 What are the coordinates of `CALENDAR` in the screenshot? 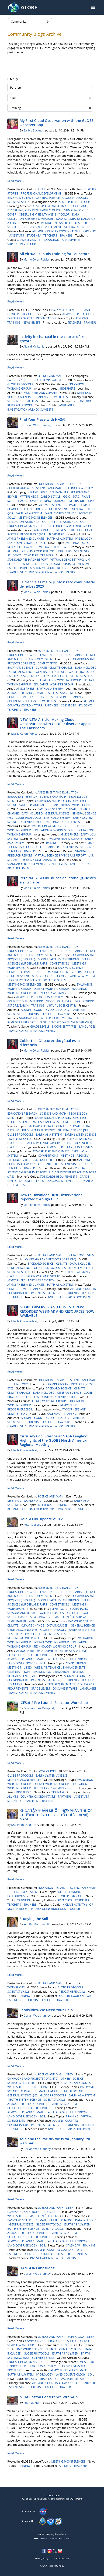 It's located at (25, 397).